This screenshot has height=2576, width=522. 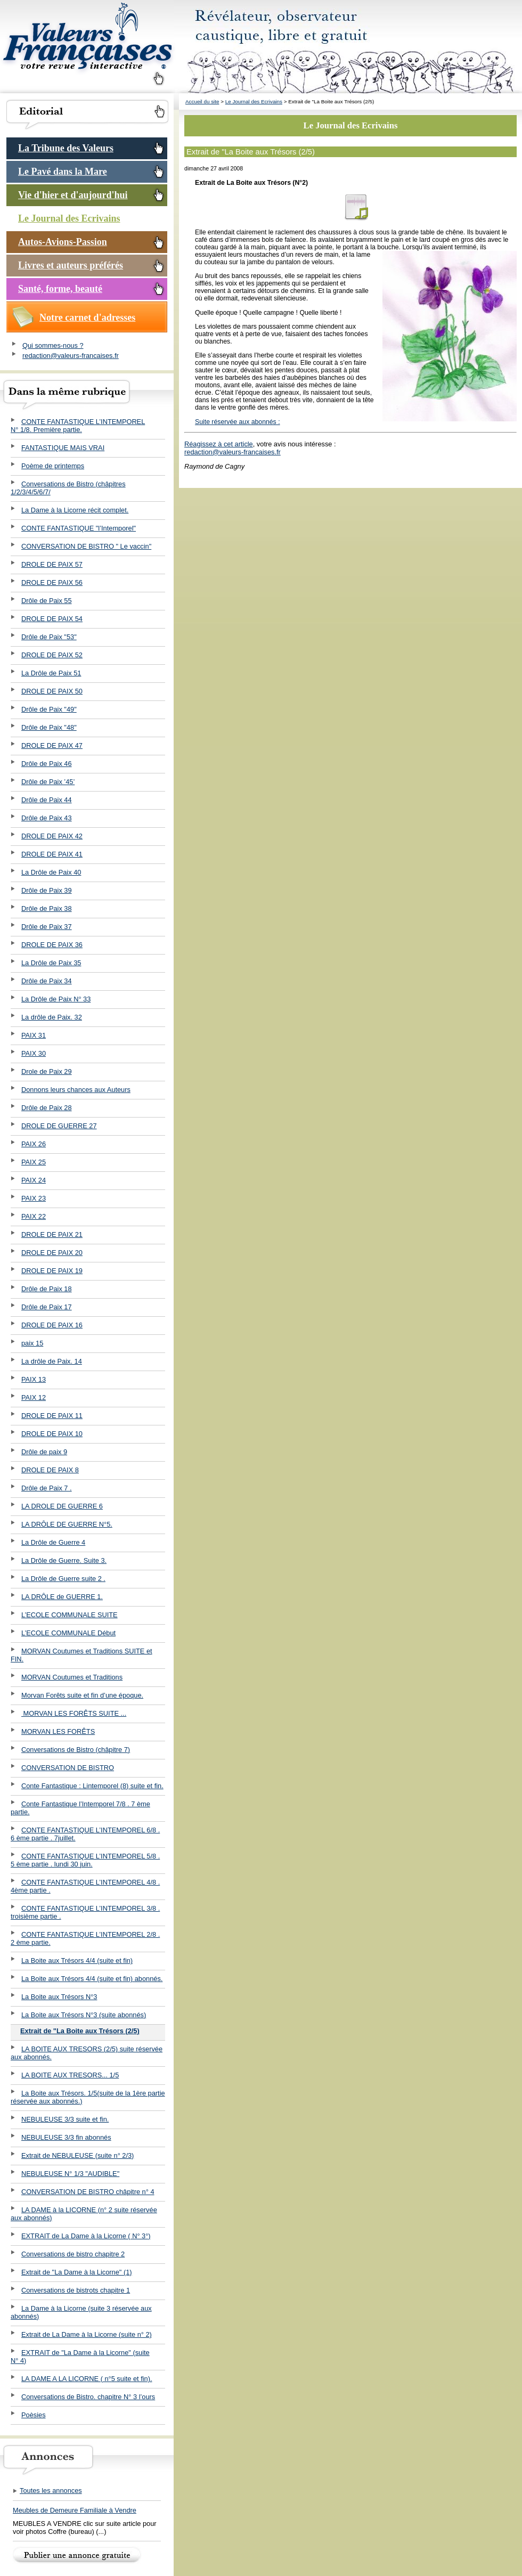 What do you see at coordinates (52, 582) in the screenshot?
I see `DROLE DE PAIX 56` at bounding box center [52, 582].